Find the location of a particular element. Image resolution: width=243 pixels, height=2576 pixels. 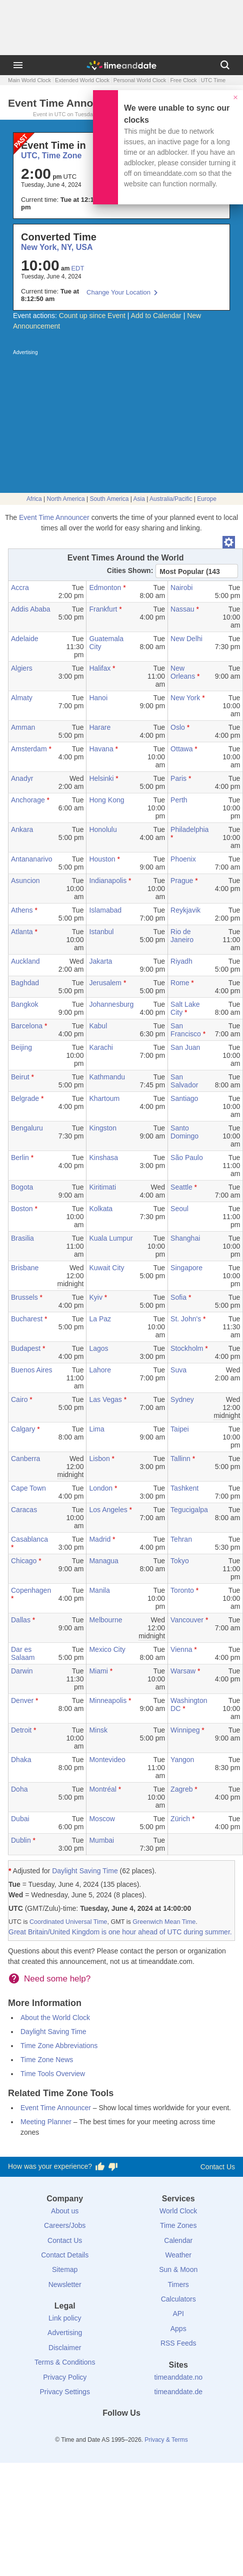

Kingston is located at coordinates (102, 1128).